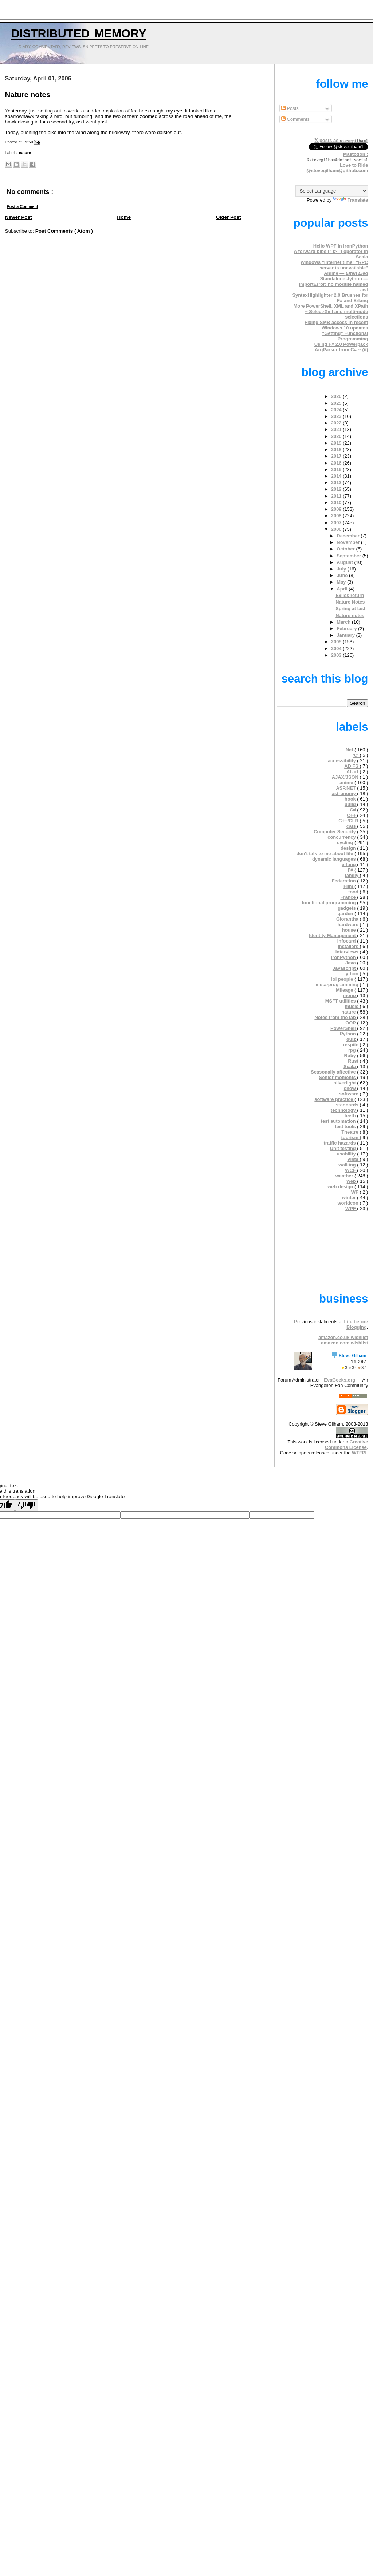 This screenshot has width=373, height=2576. I want to click on France, so click(348, 897).